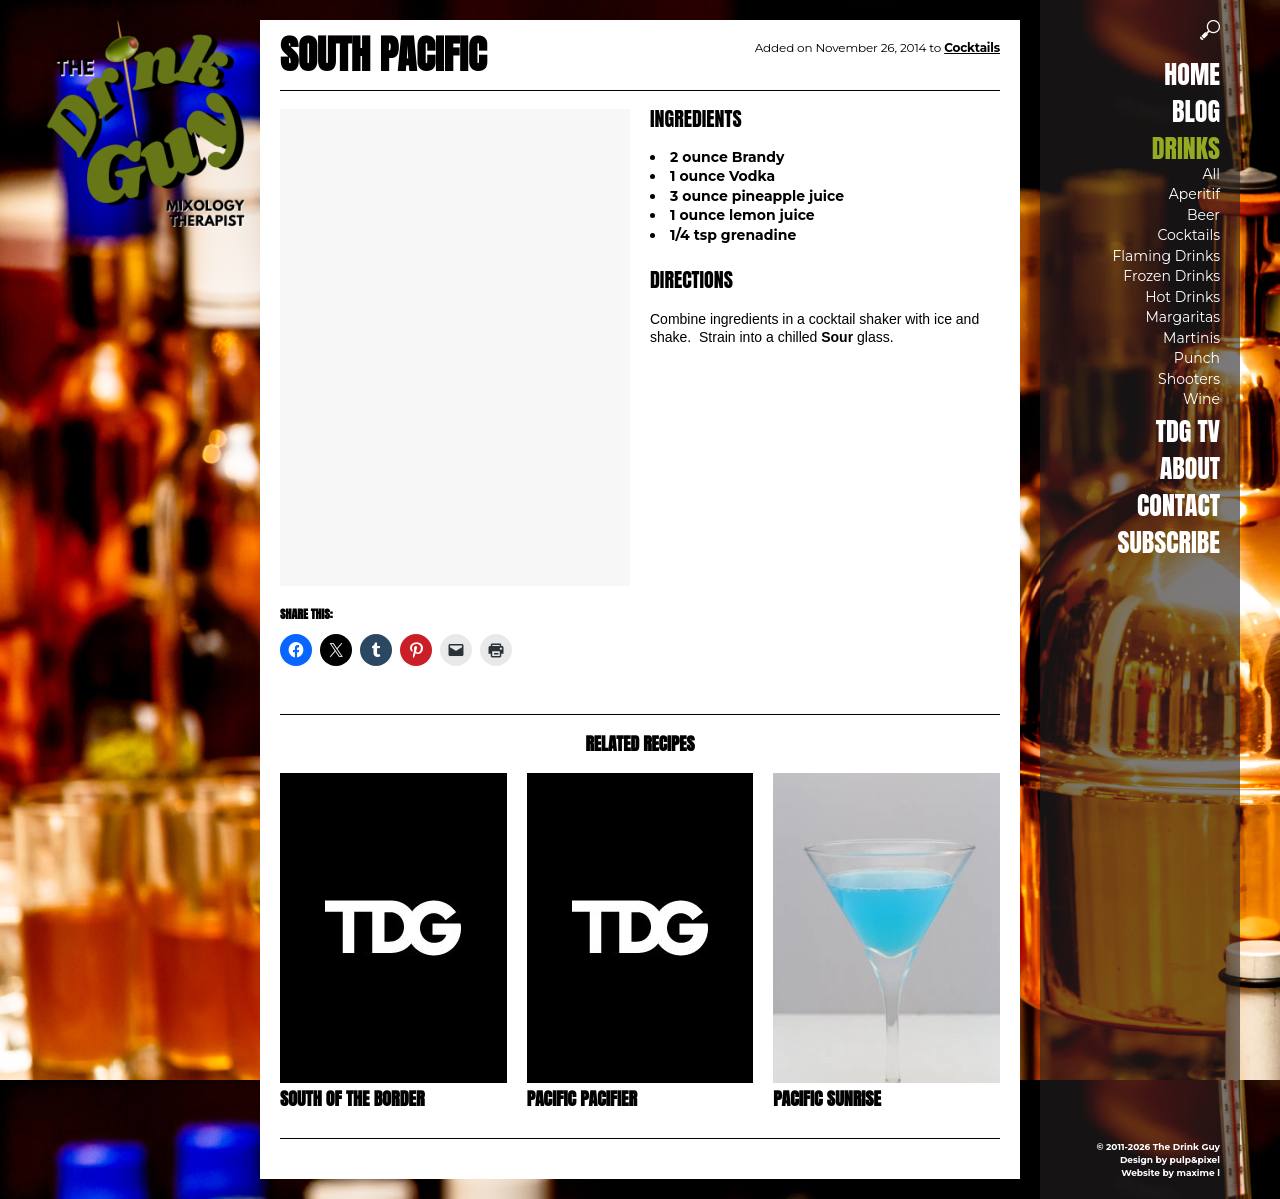 This screenshot has height=1199, width=1280. I want to click on Home, so click(1192, 74).